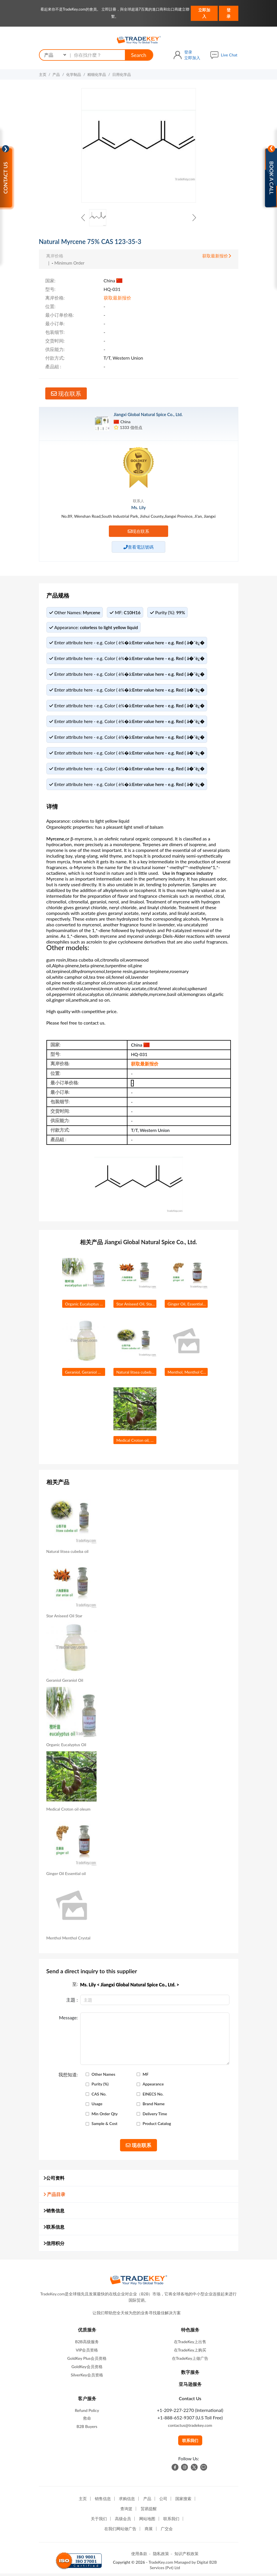 The width and height of the screenshot is (277, 2576). What do you see at coordinates (104, 2126) in the screenshot?
I see `Sample & Cost` at bounding box center [104, 2126].